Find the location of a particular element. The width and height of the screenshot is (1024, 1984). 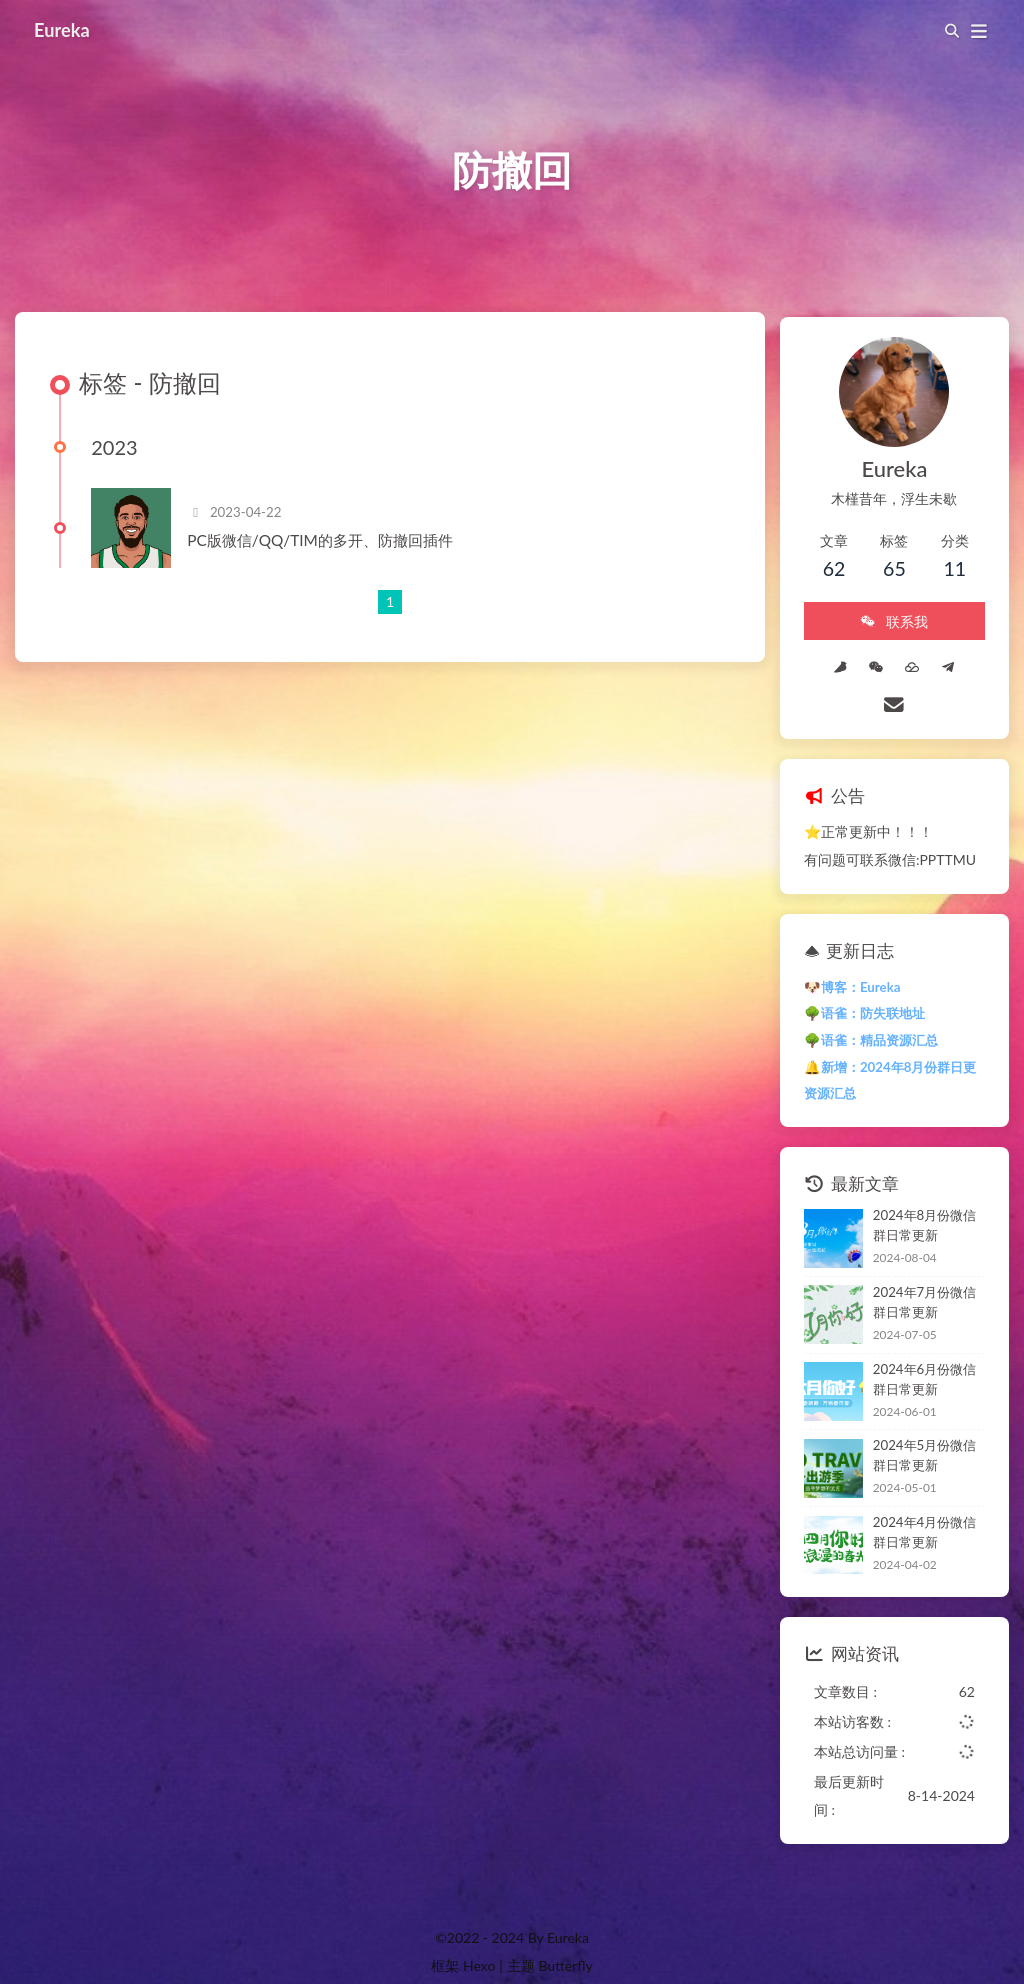

Hexo is located at coordinates (479, 1929).